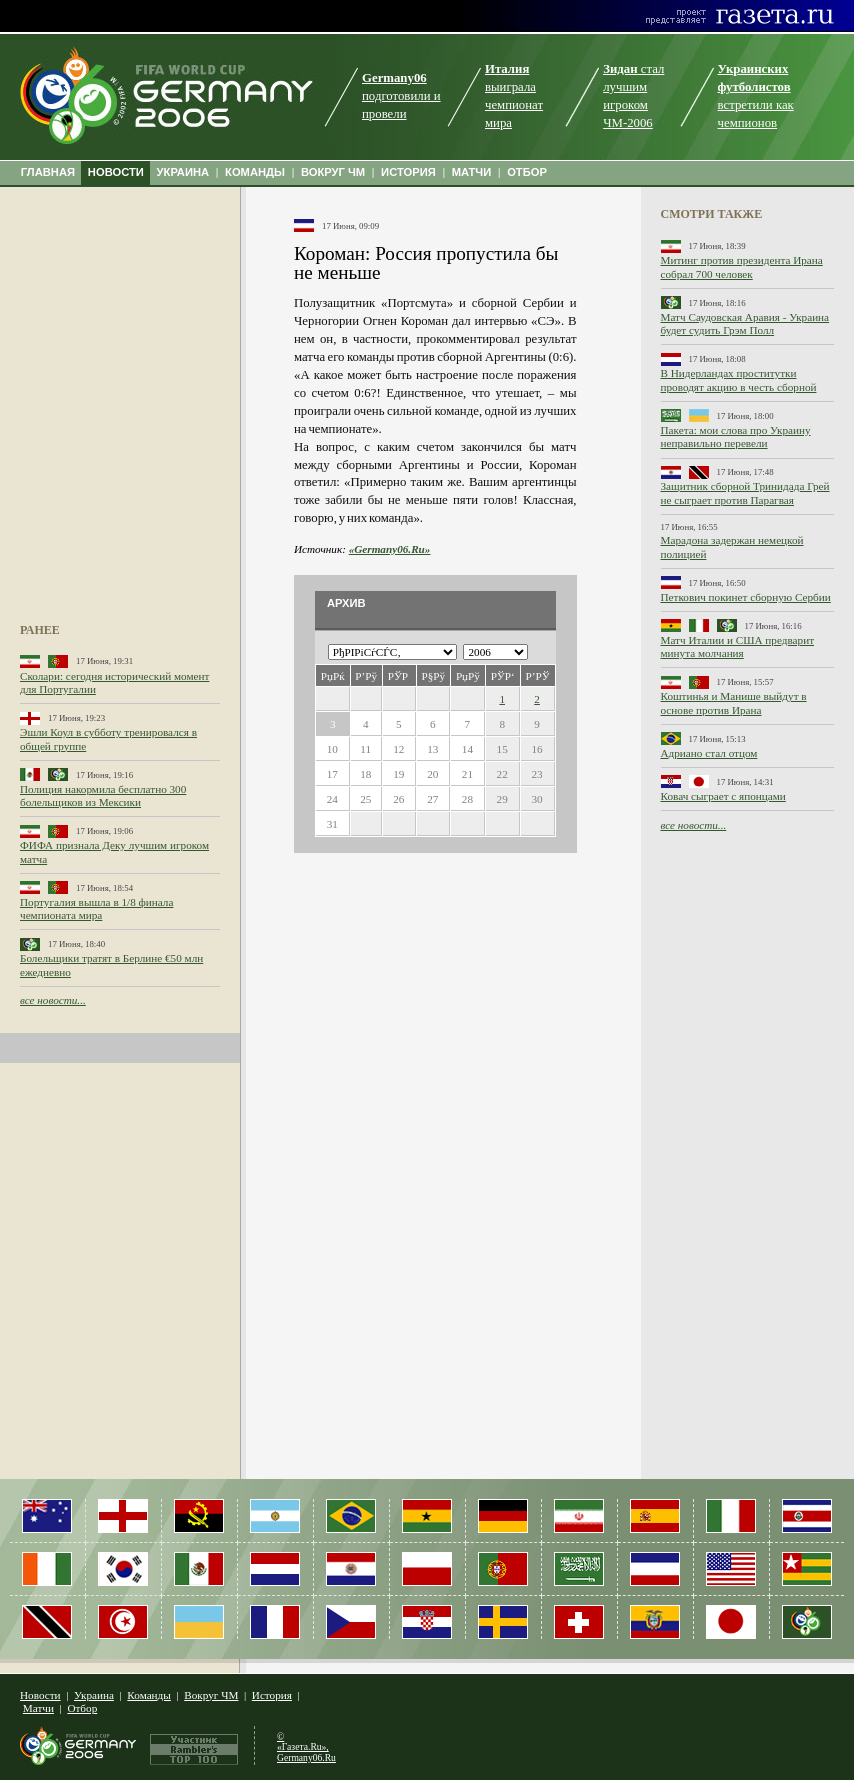 The height and width of the screenshot is (1780, 854). Describe the element at coordinates (734, 702) in the screenshot. I see `Коштинья и Манише выйдут в основе против Ирана` at that location.